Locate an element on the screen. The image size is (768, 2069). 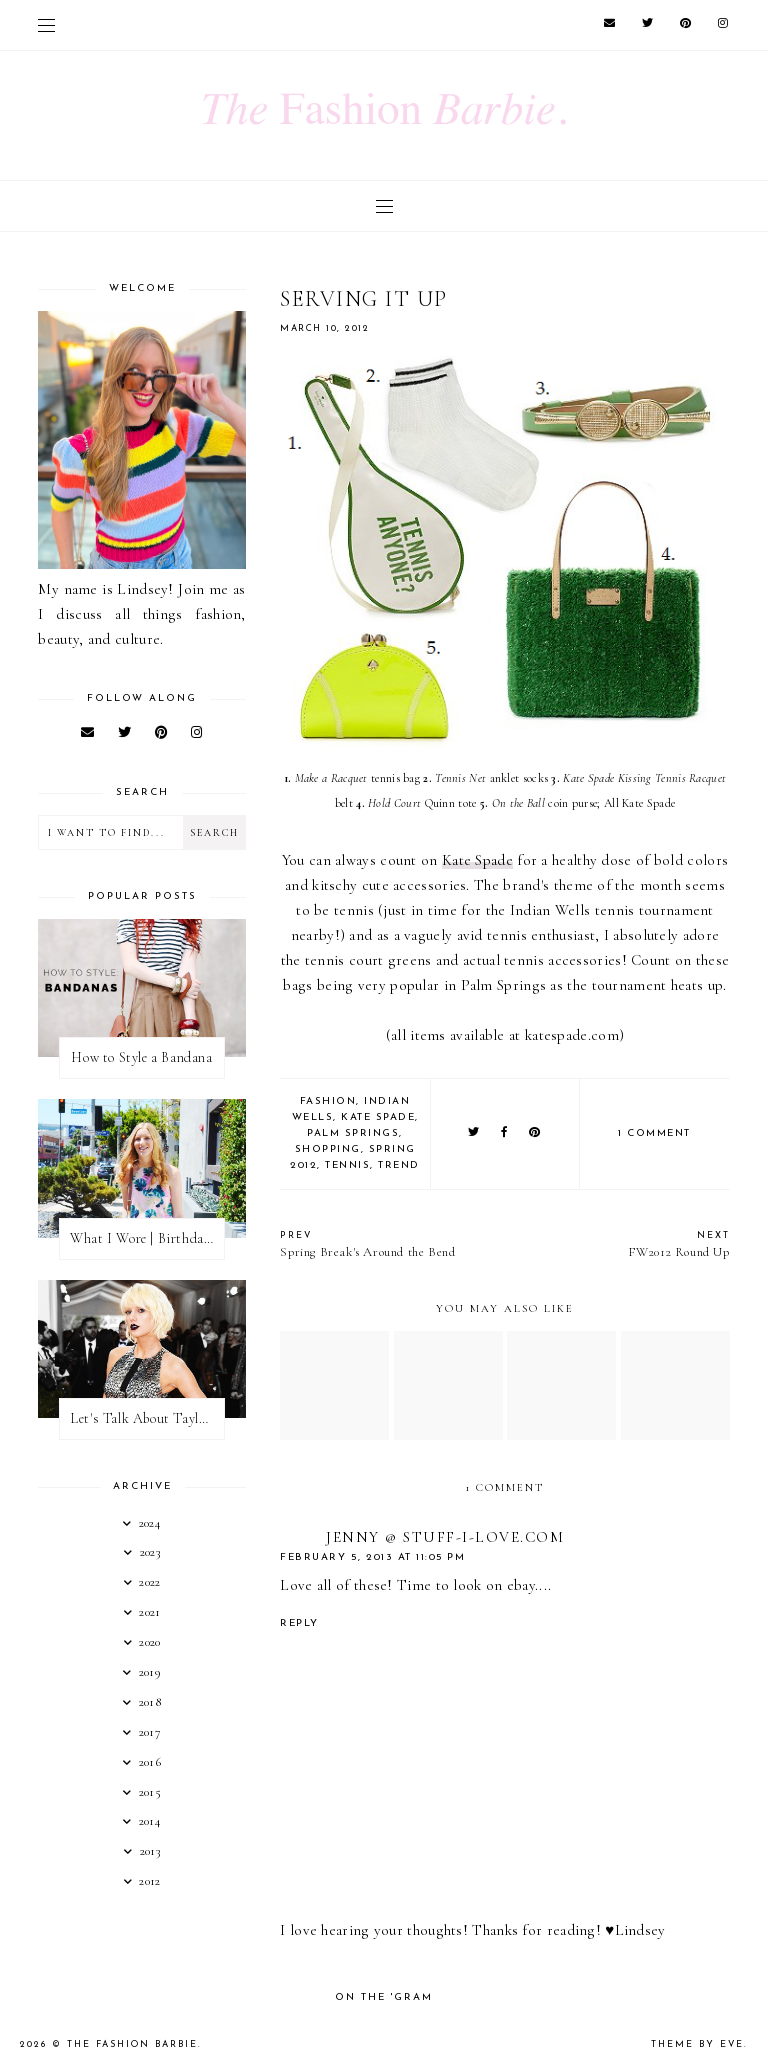
palm springs is located at coordinates (353, 1133).